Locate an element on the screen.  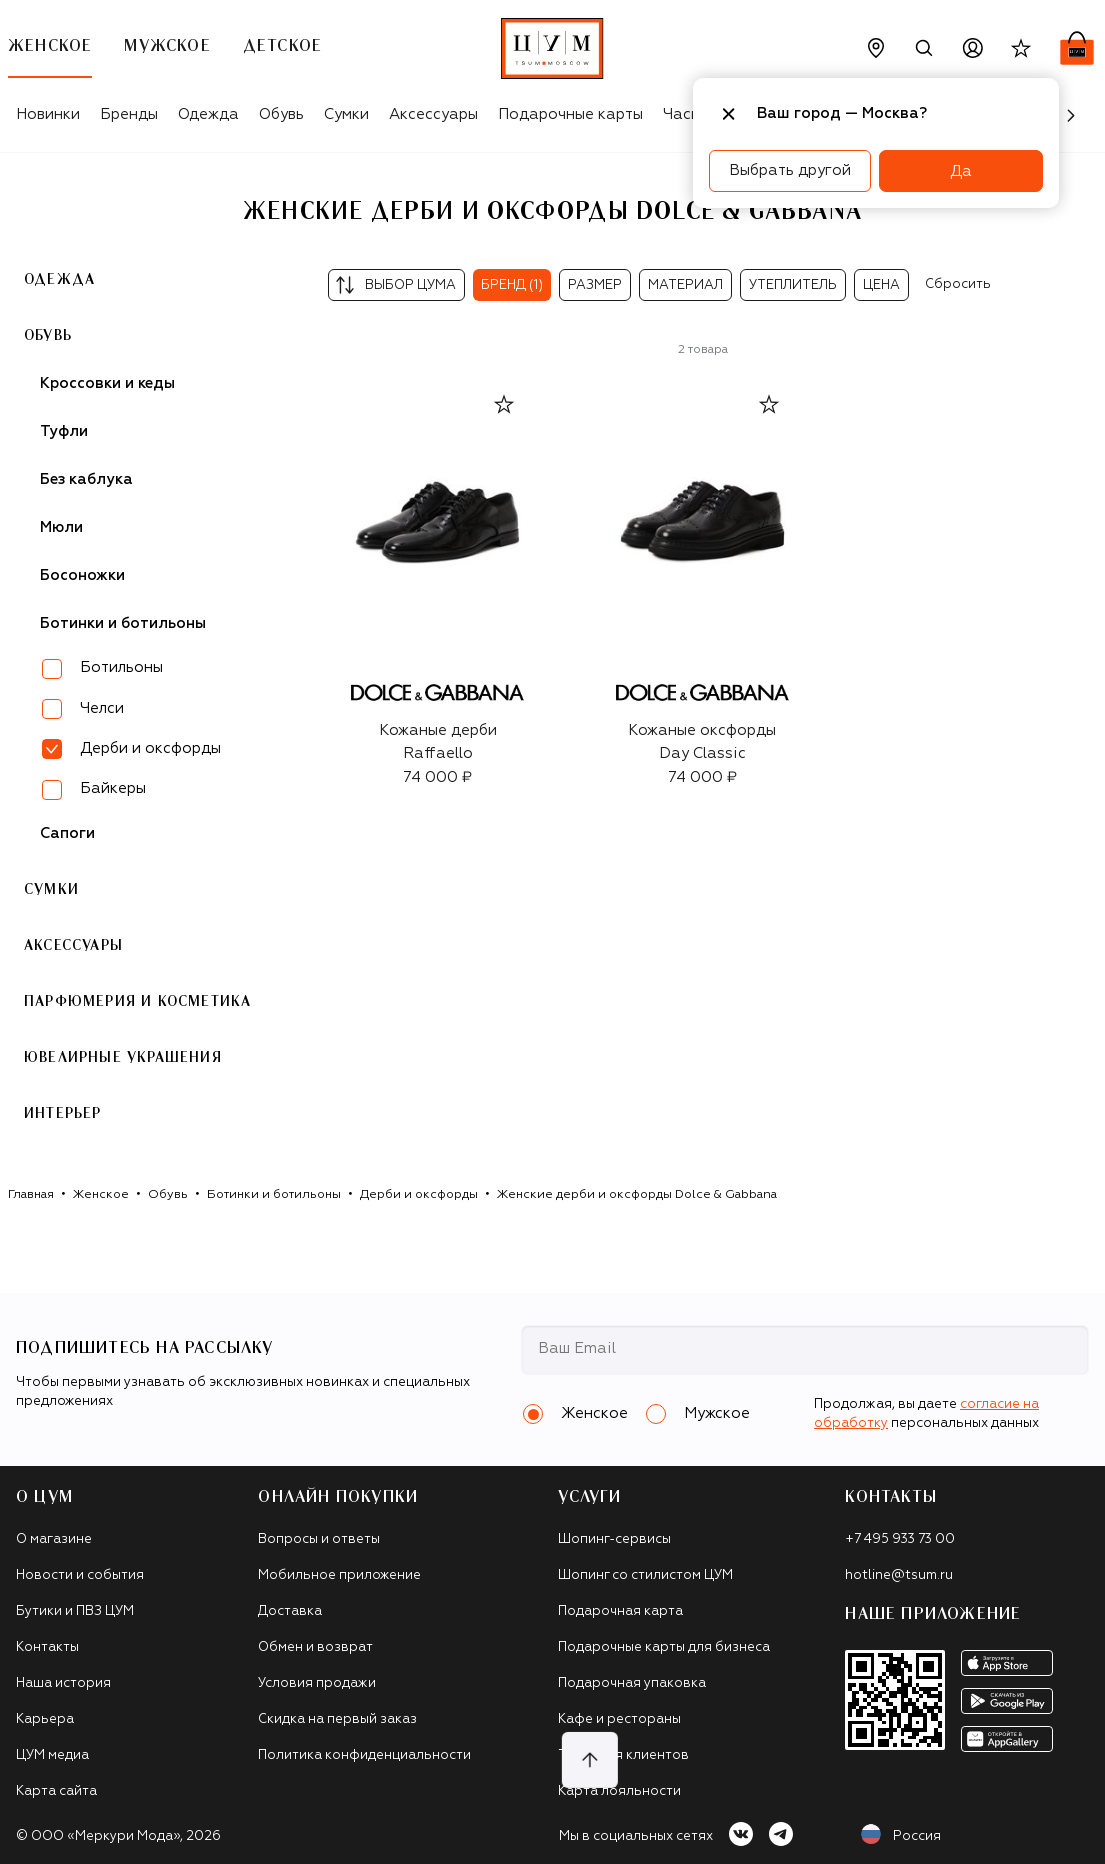
Шопинг-сервисы is located at coordinates (614, 1539).